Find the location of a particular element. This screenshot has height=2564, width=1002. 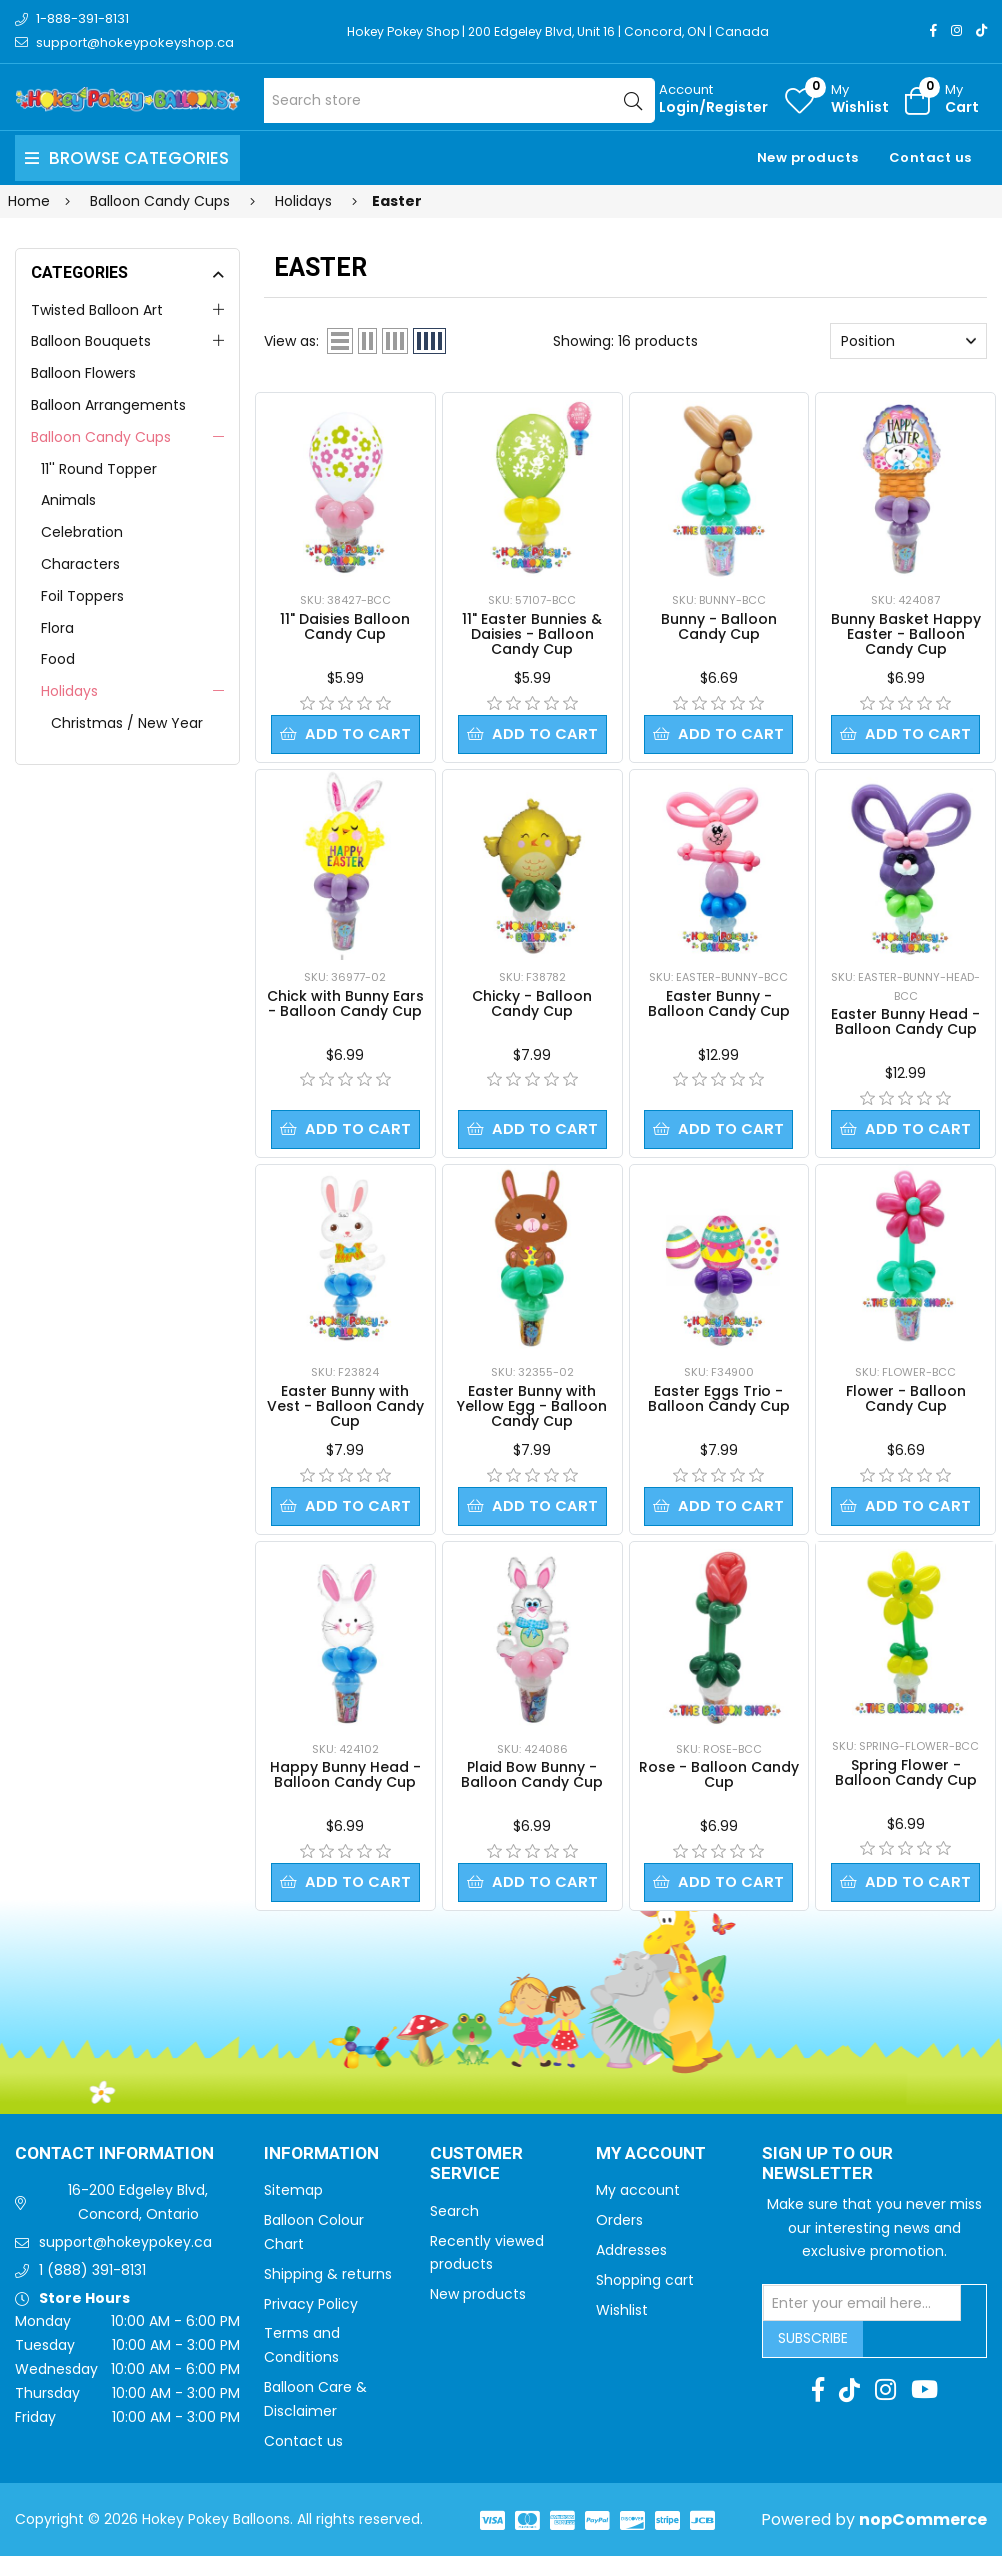

[Instagram] is located at coordinates (956, 30).